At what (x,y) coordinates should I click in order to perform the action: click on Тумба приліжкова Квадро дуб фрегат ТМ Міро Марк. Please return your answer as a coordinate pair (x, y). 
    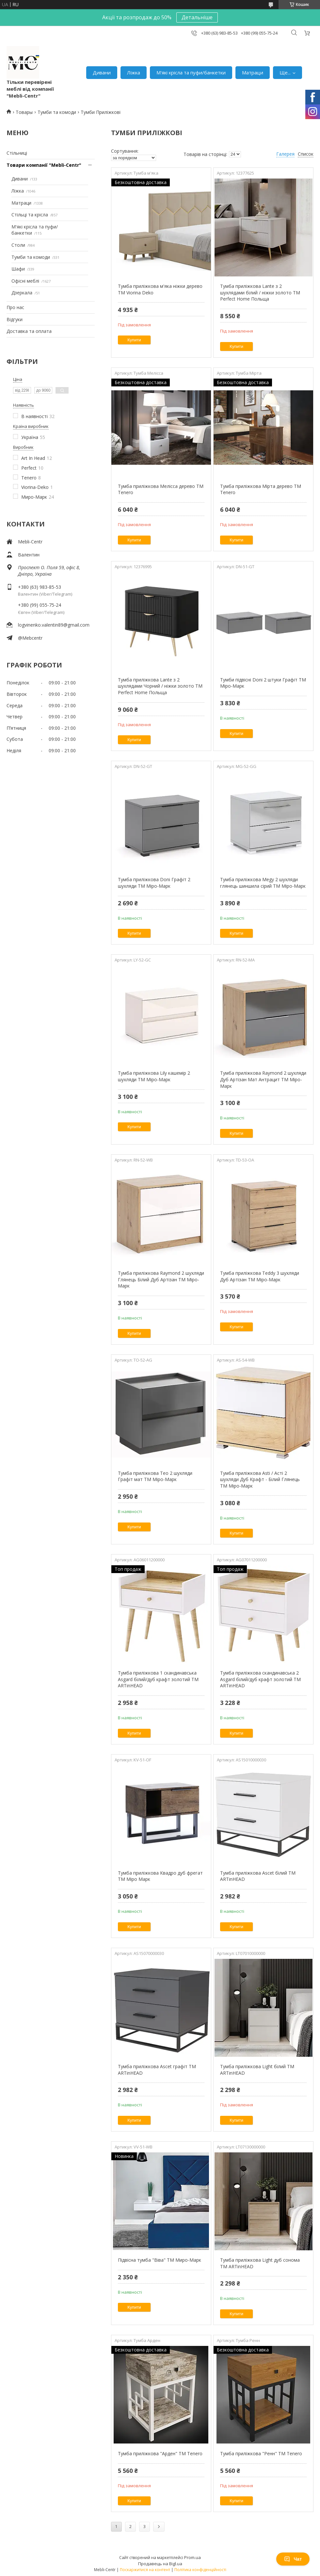
    Looking at the image, I should click on (160, 1876).